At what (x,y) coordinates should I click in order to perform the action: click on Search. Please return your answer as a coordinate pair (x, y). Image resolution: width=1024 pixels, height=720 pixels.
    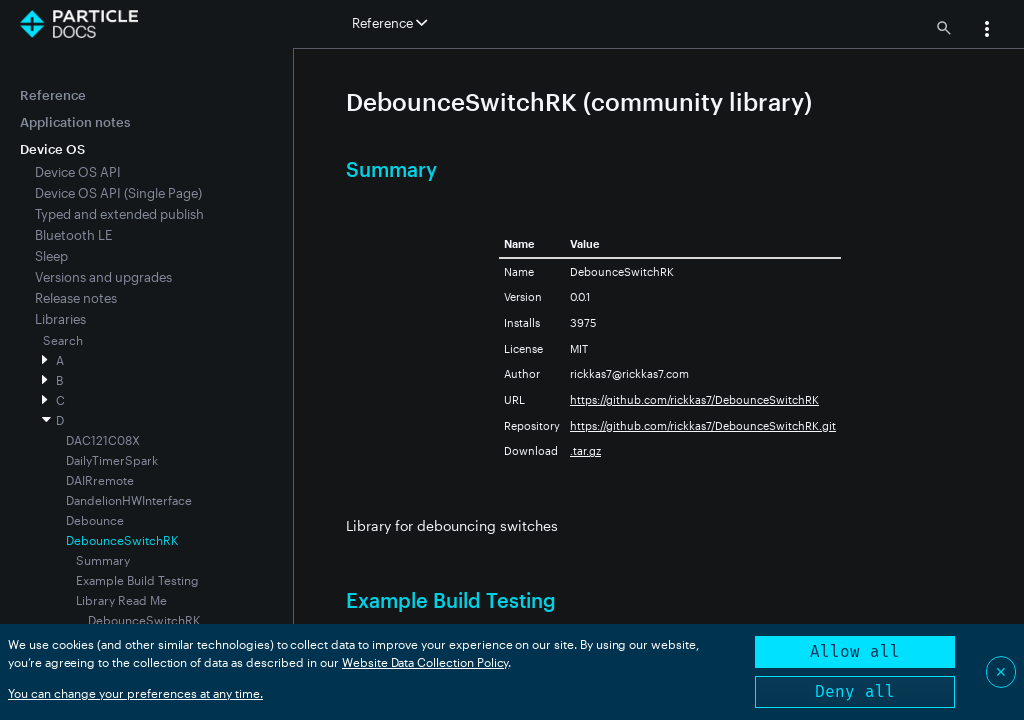
    Looking at the image, I should click on (63, 340).